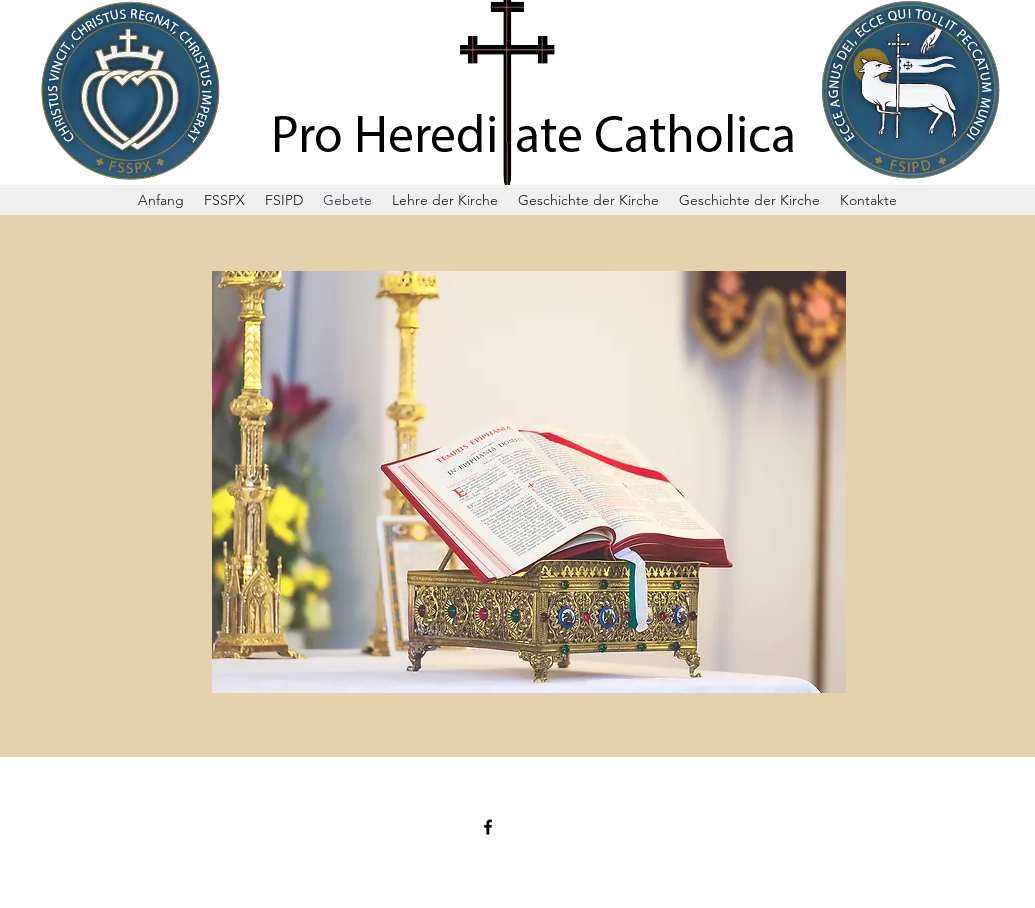 This screenshot has height=908, width=1035. What do you see at coordinates (488, 827) in the screenshot?
I see `[Facebook]` at bounding box center [488, 827].